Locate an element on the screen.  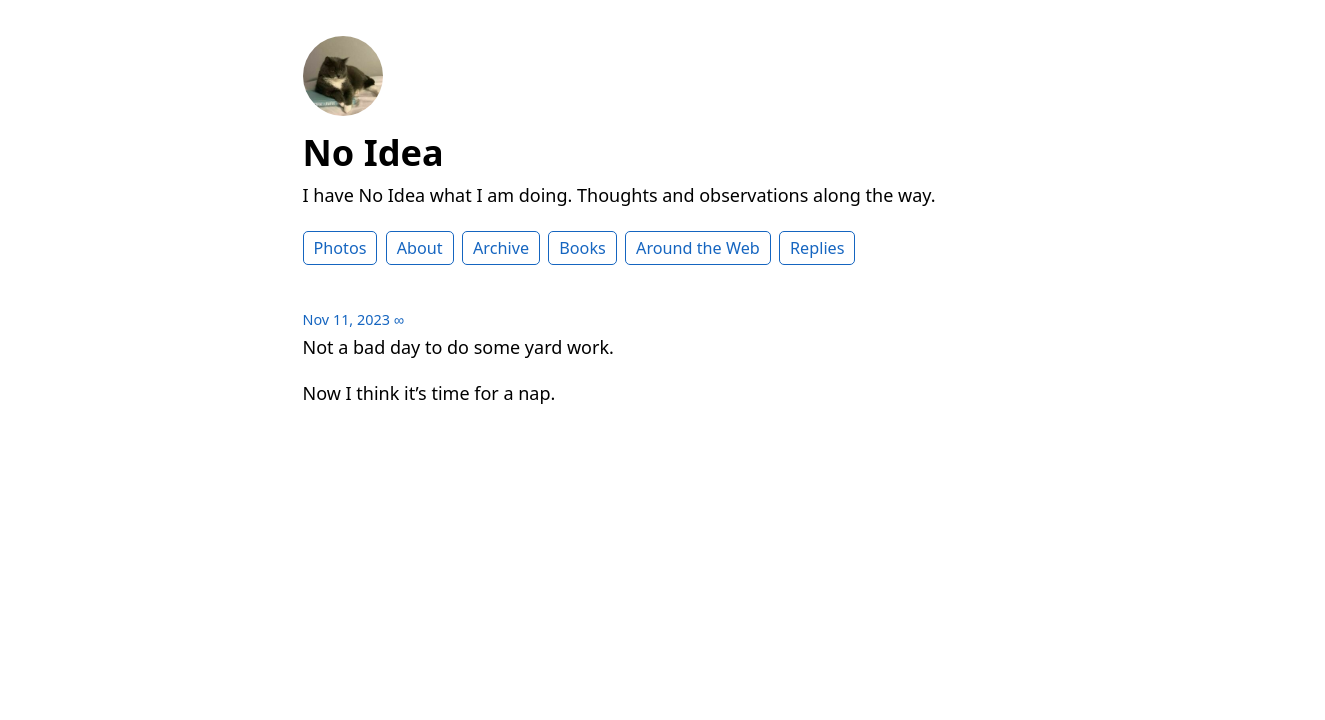
Photos is located at coordinates (340, 248).